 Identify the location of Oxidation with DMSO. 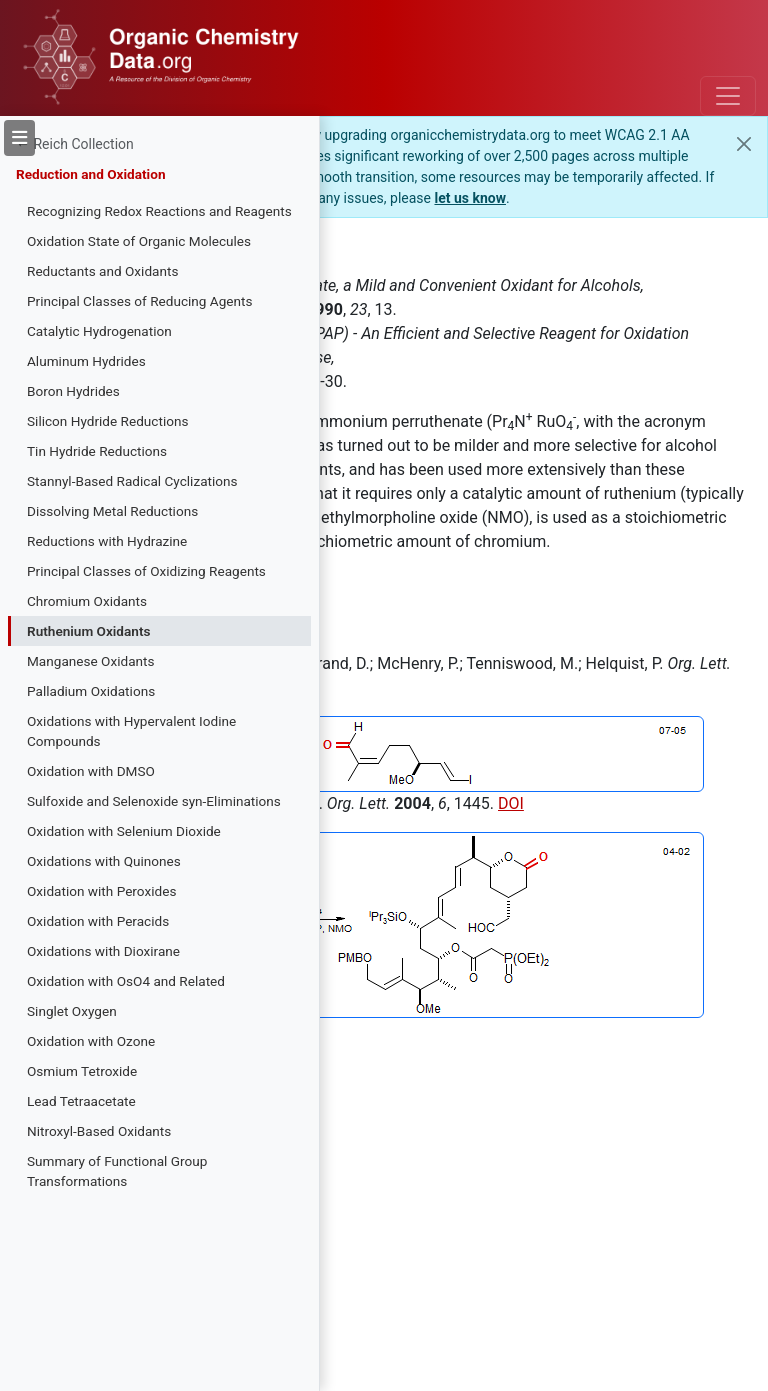
(91, 771).